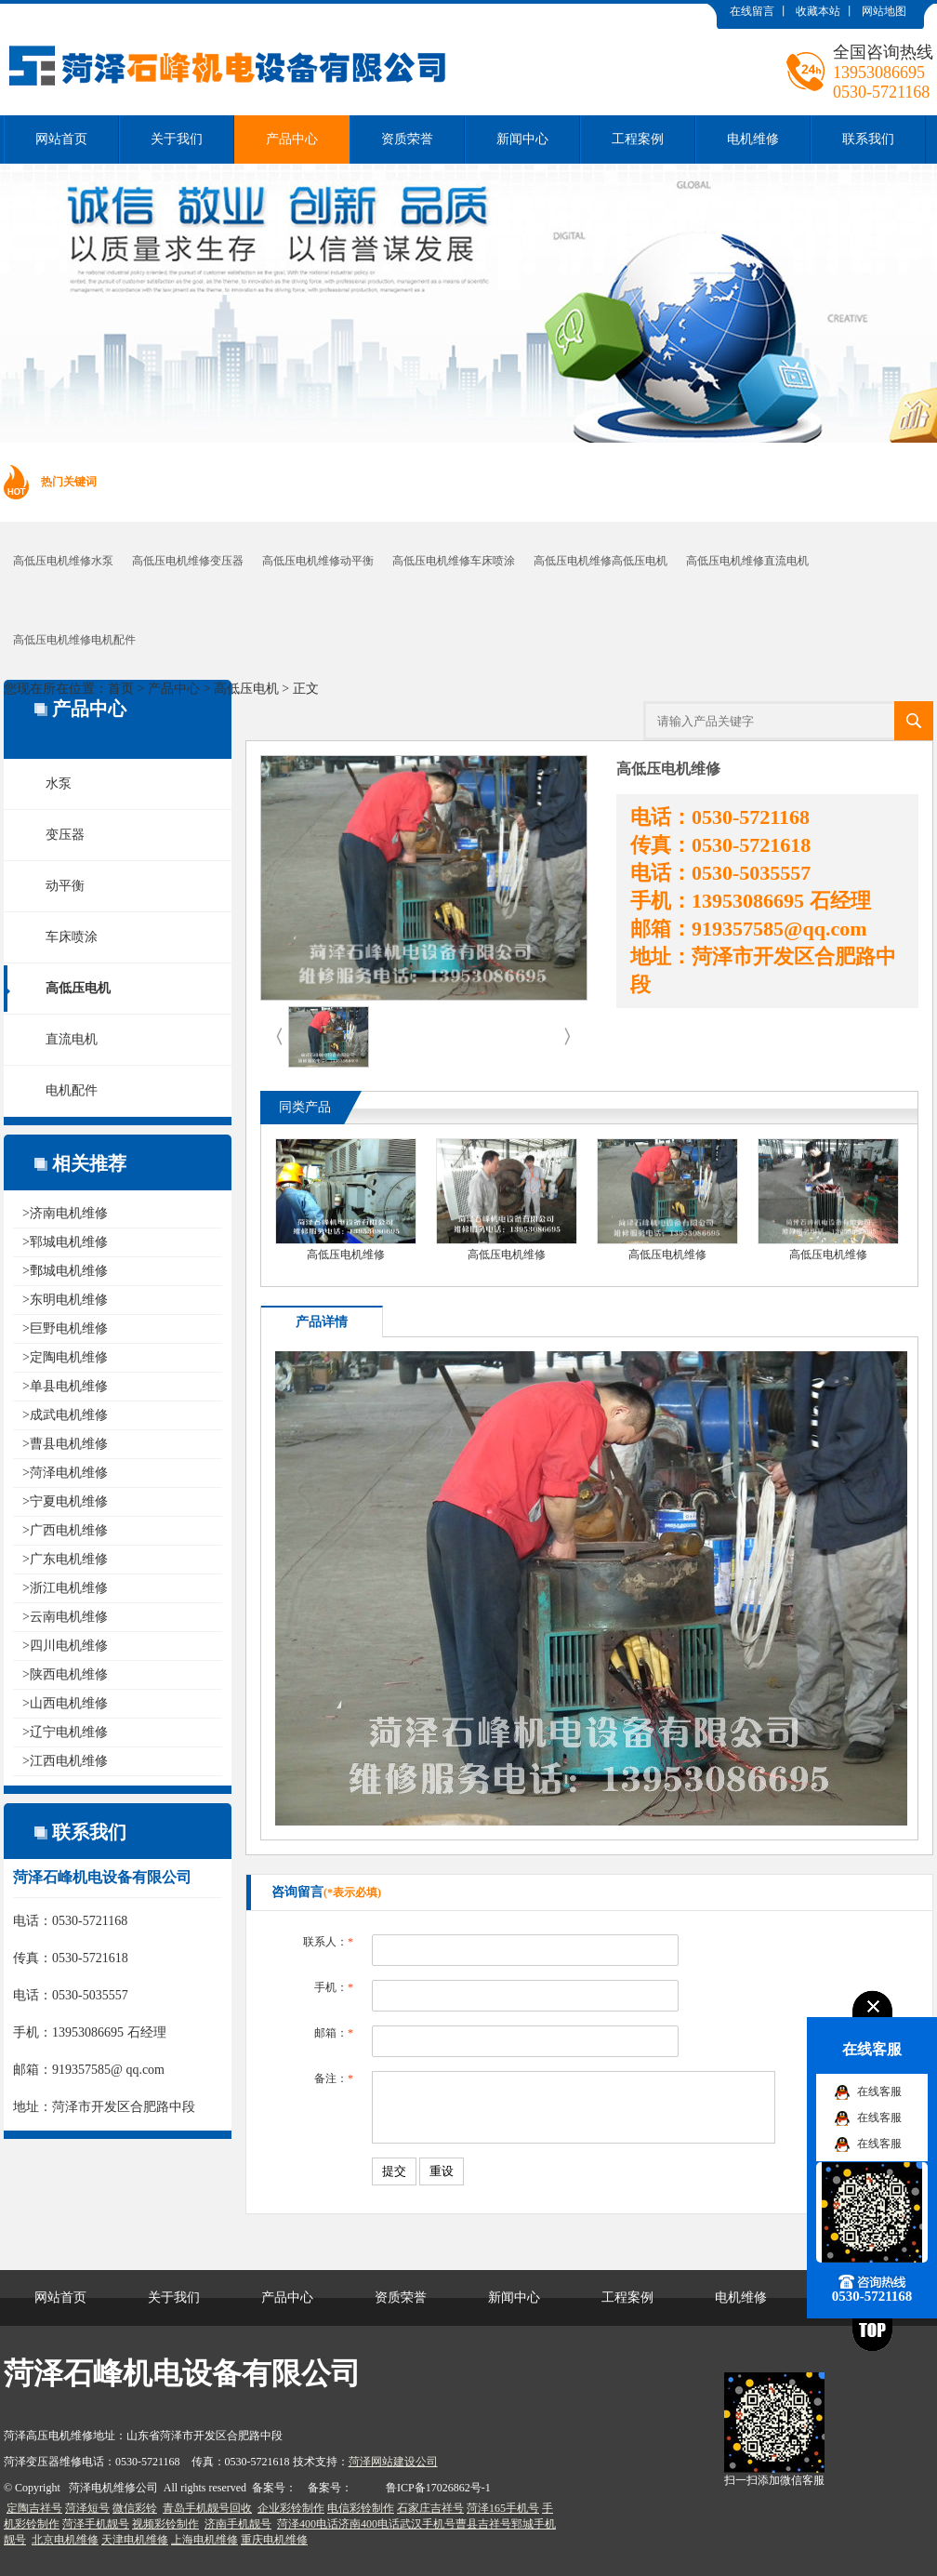 The width and height of the screenshot is (937, 2576). Describe the element at coordinates (65, 1386) in the screenshot. I see `>单县电机维修` at that location.